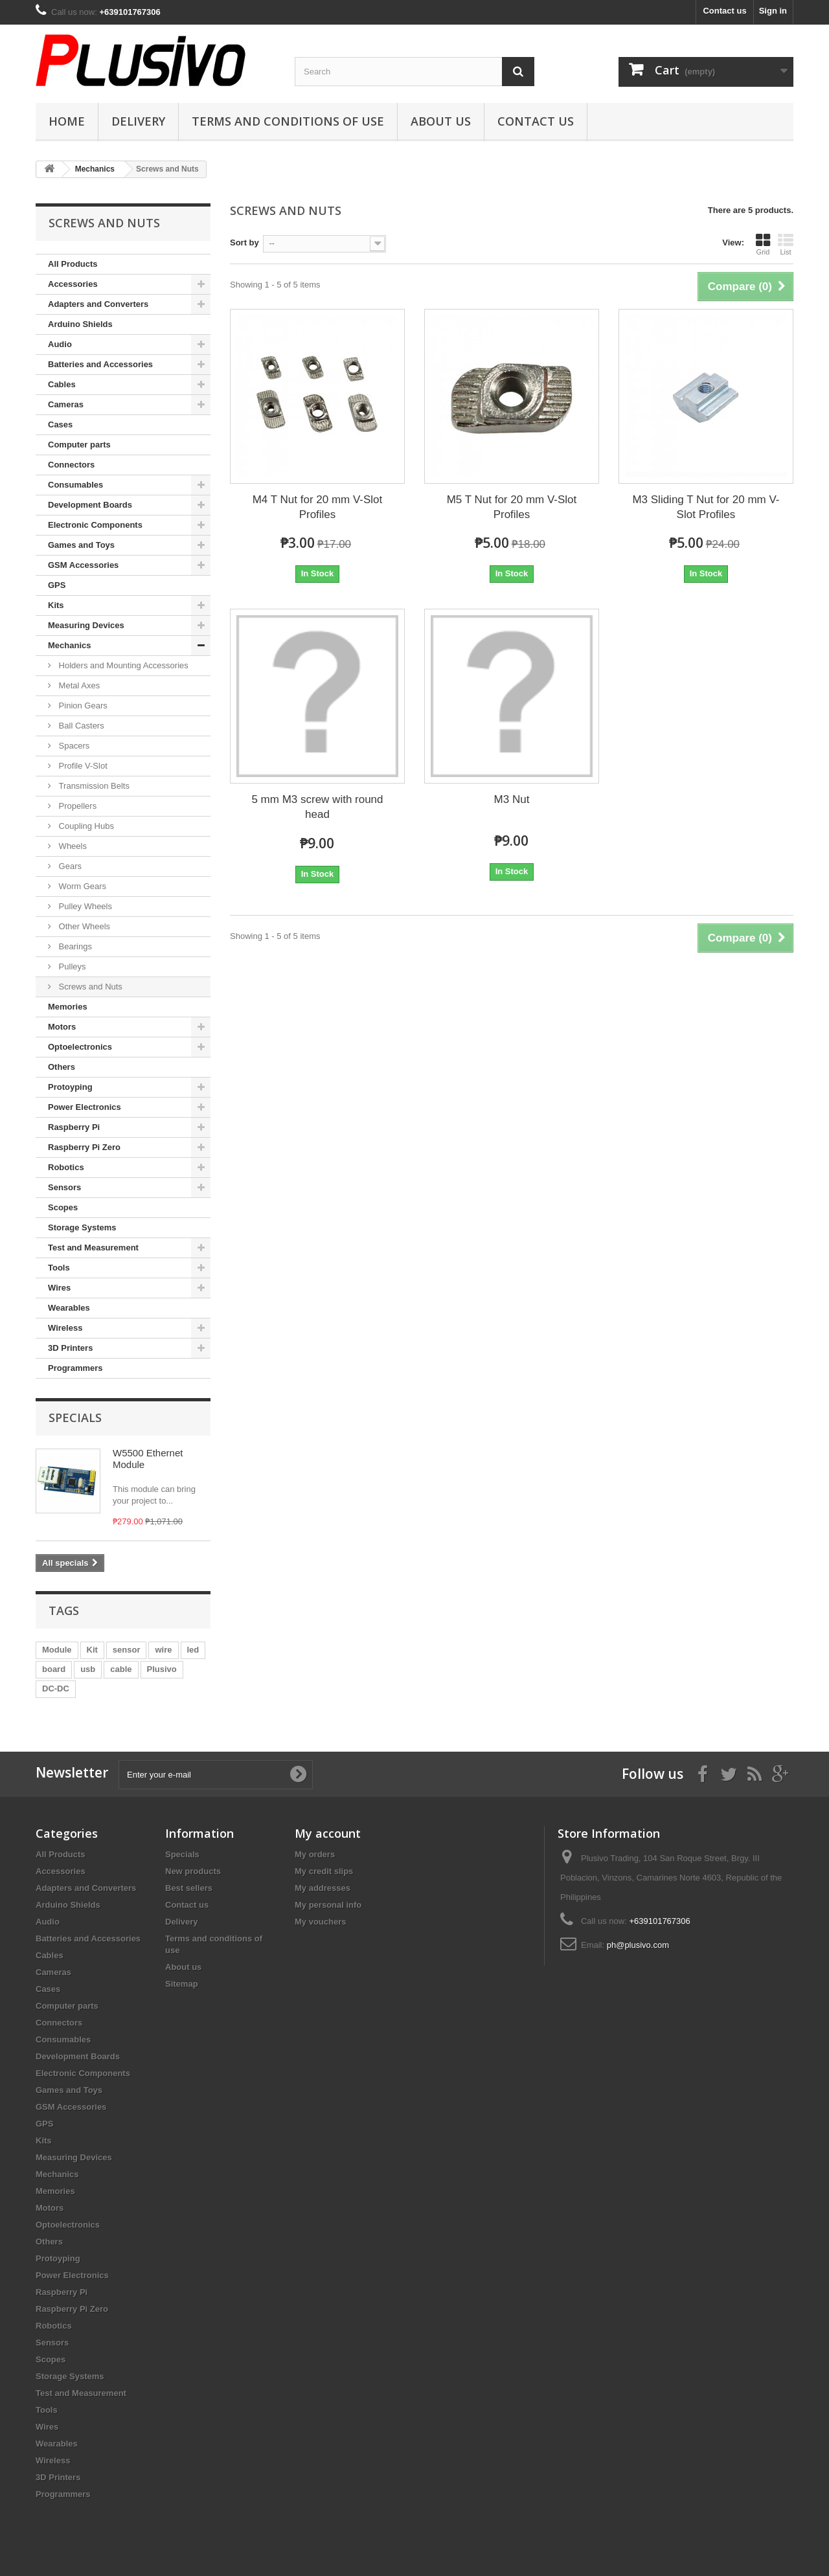 The height and width of the screenshot is (2576, 829). What do you see at coordinates (87, 1669) in the screenshot?
I see `usb` at bounding box center [87, 1669].